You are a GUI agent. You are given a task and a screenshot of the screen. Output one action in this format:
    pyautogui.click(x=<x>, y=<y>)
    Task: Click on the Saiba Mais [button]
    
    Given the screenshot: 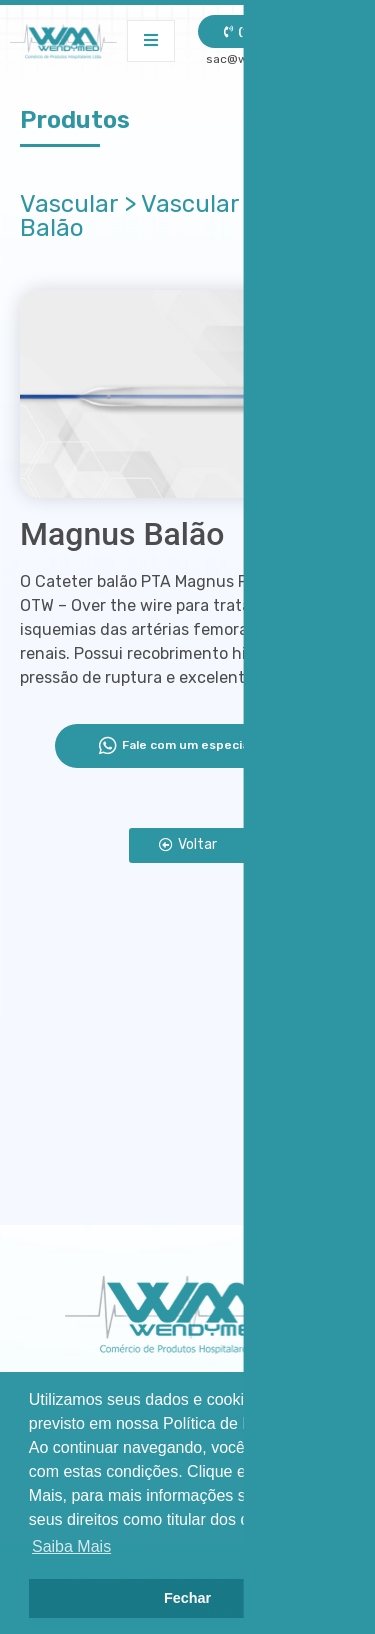 What is the action you would take?
    pyautogui.click(x=71, y=1546)
    